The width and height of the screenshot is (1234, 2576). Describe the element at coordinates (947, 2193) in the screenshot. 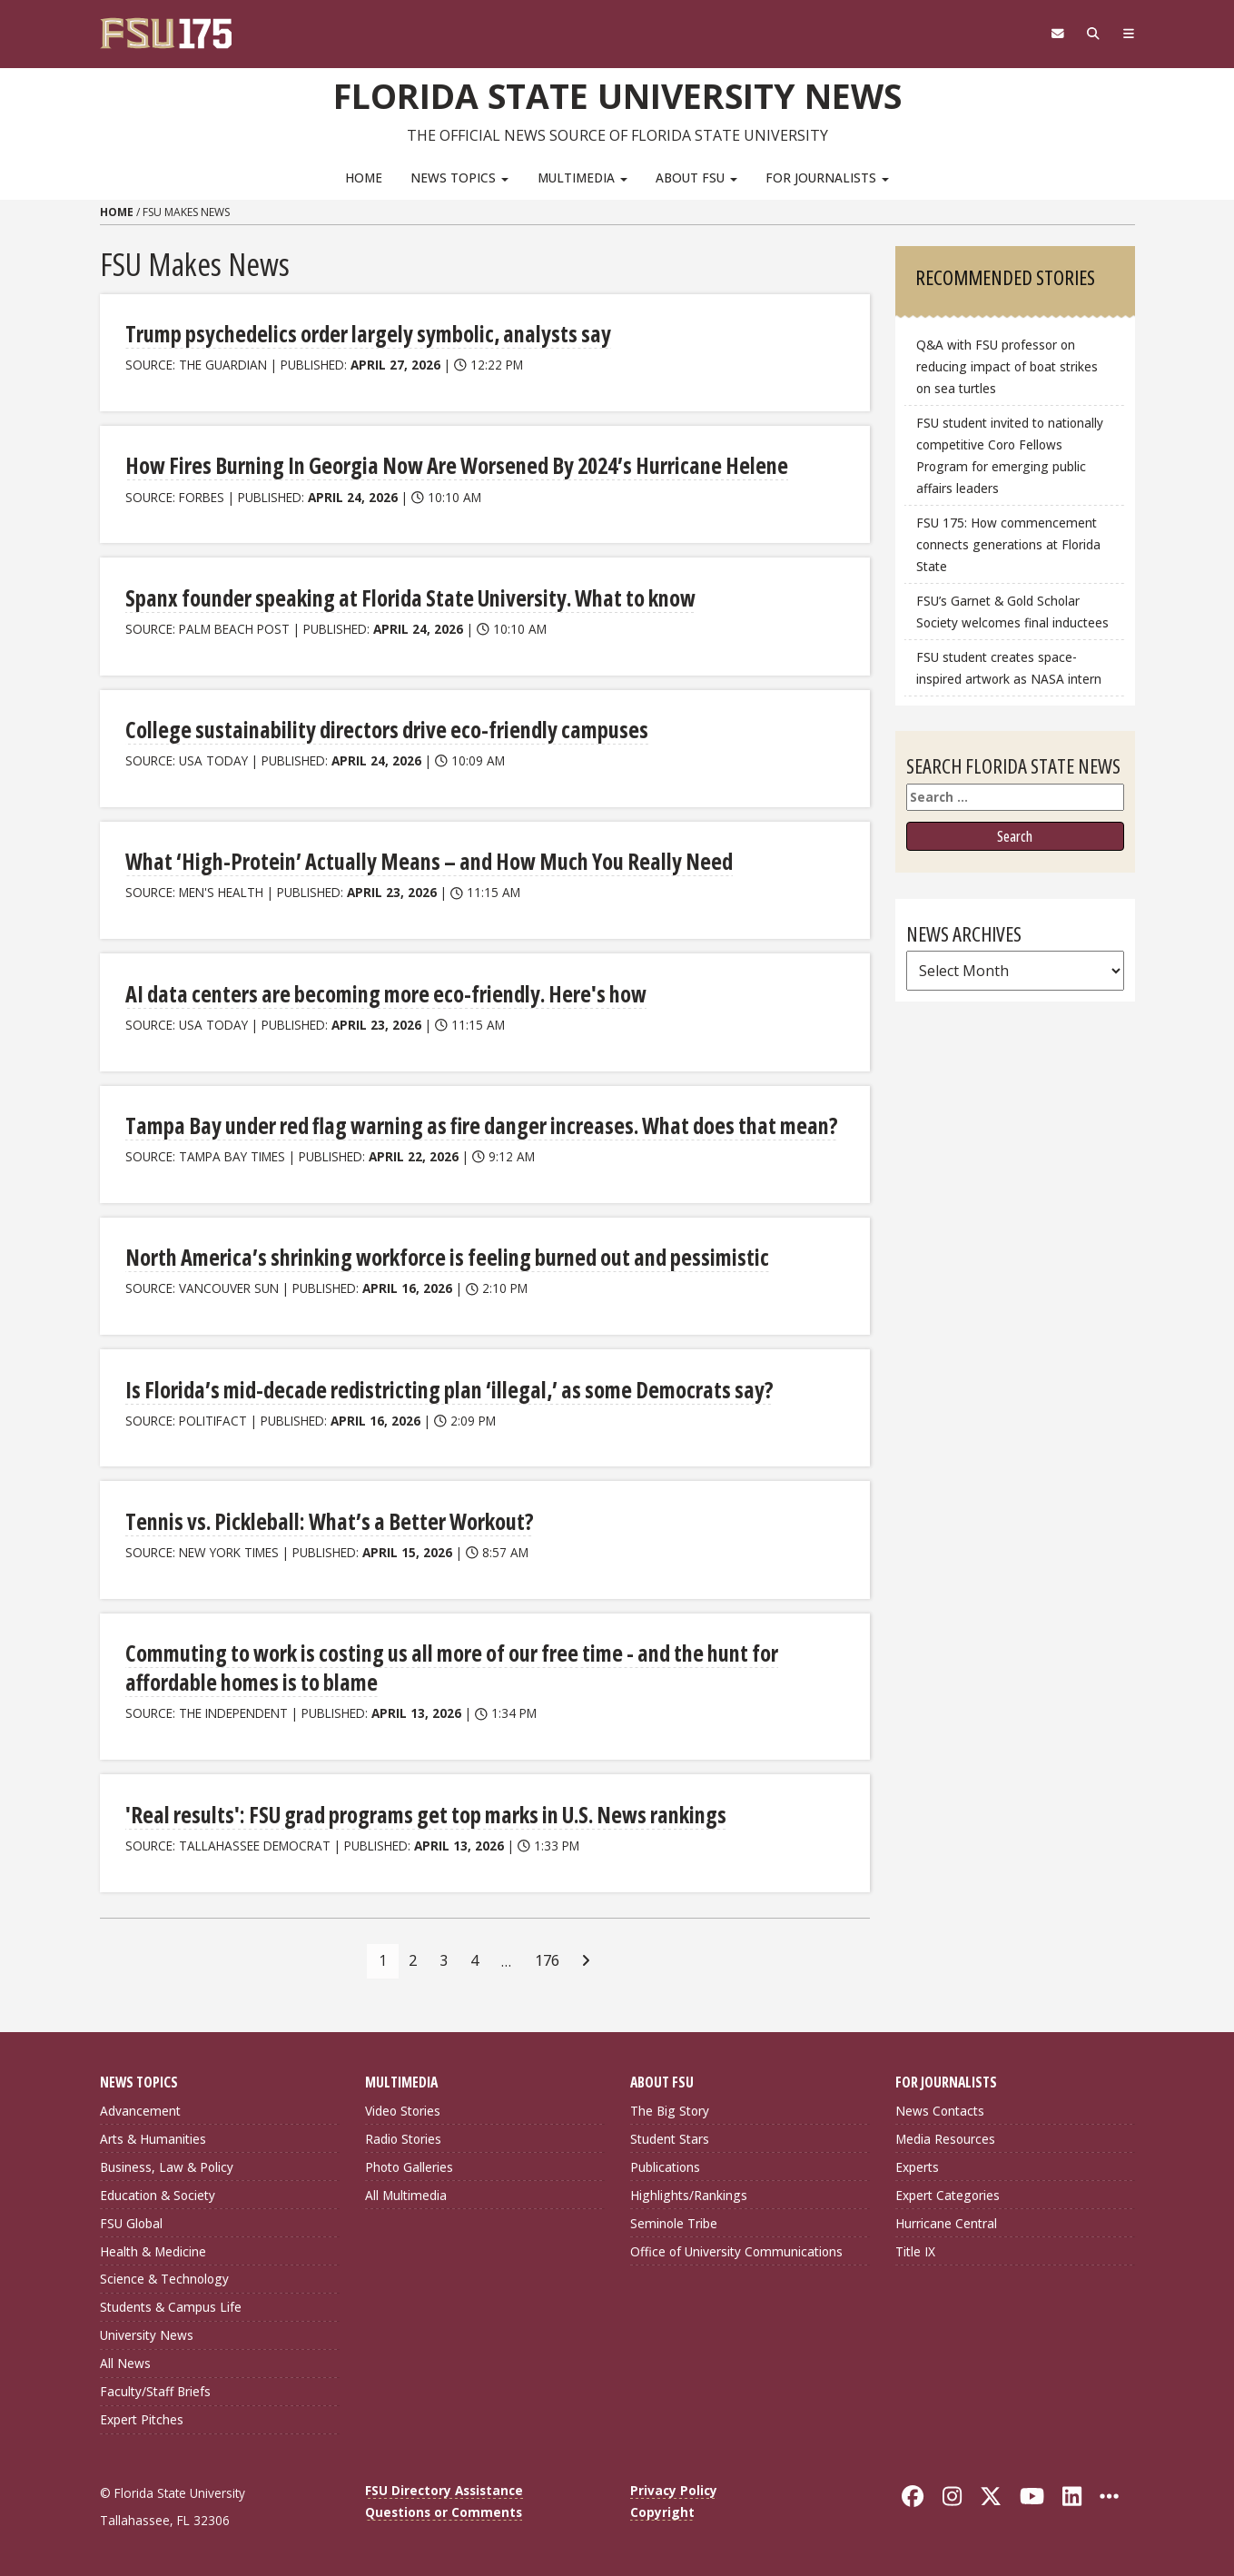

I see `Expert Categories` at that location.